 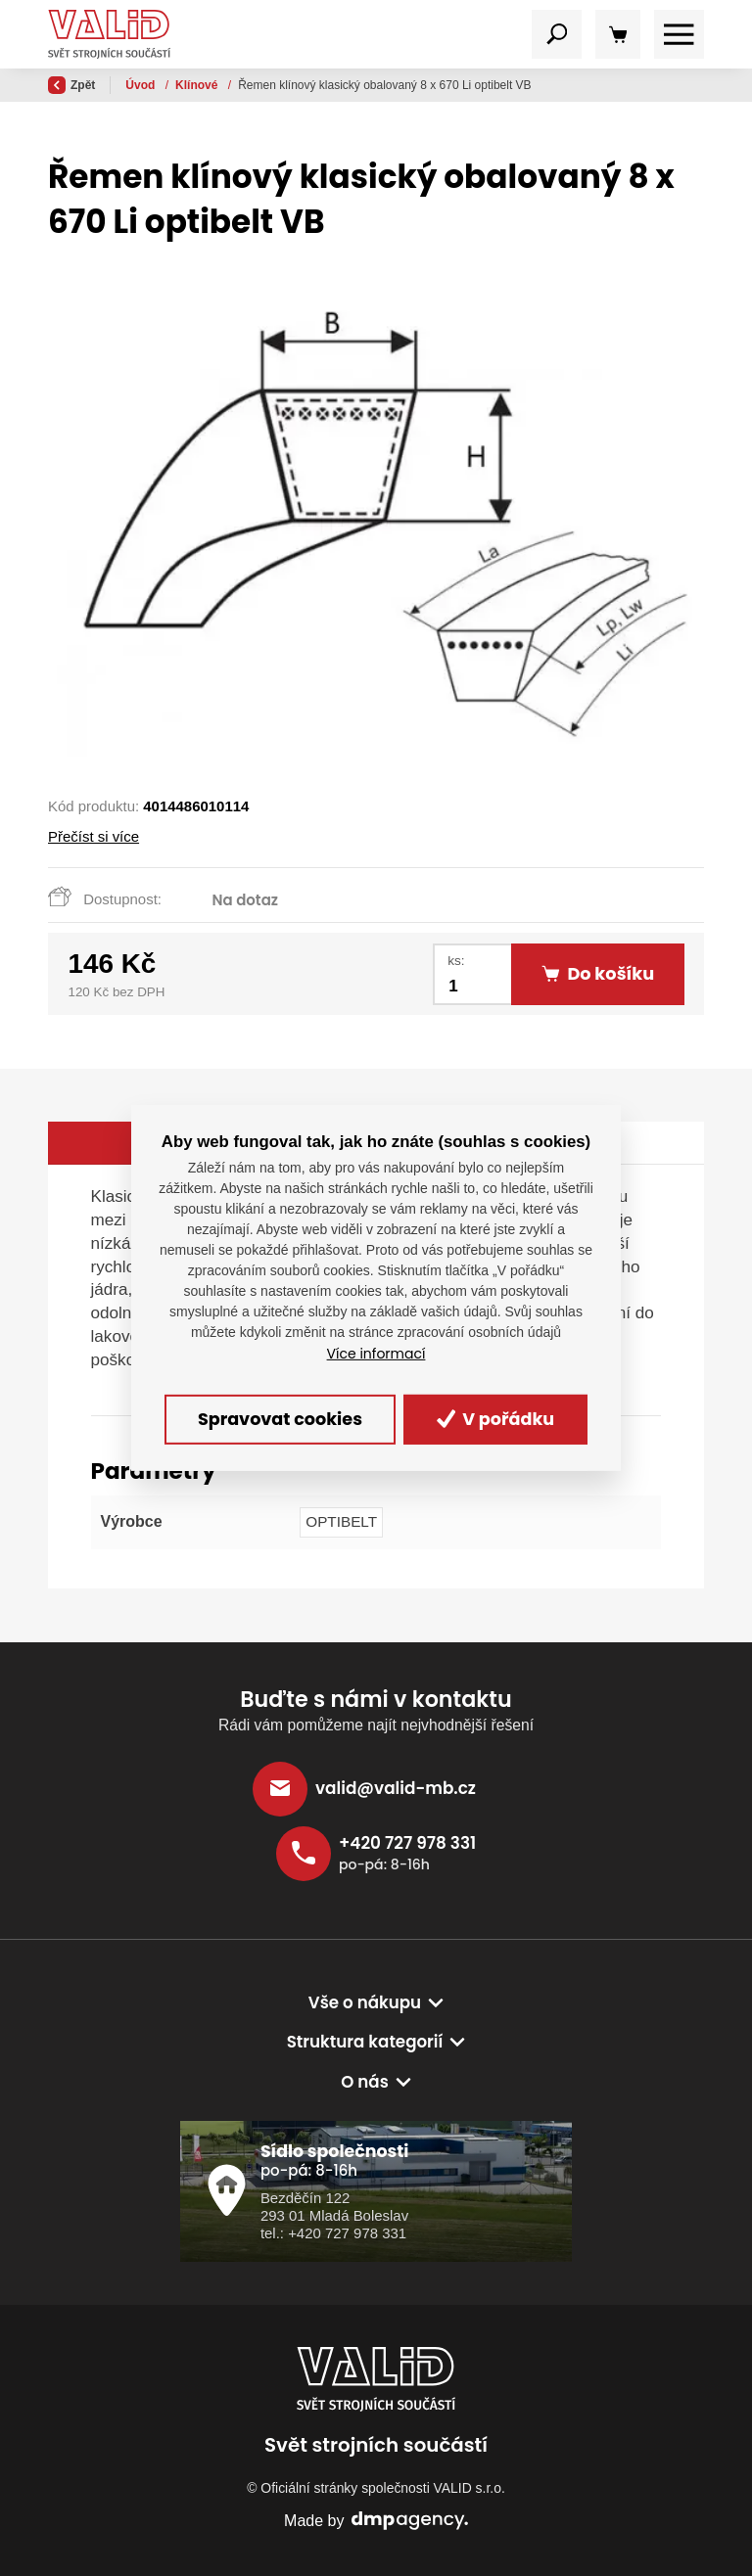 What do you see at coordinates (71, 85) in the screenshot?
I see `Zpět` at bounding box center [71, 85].